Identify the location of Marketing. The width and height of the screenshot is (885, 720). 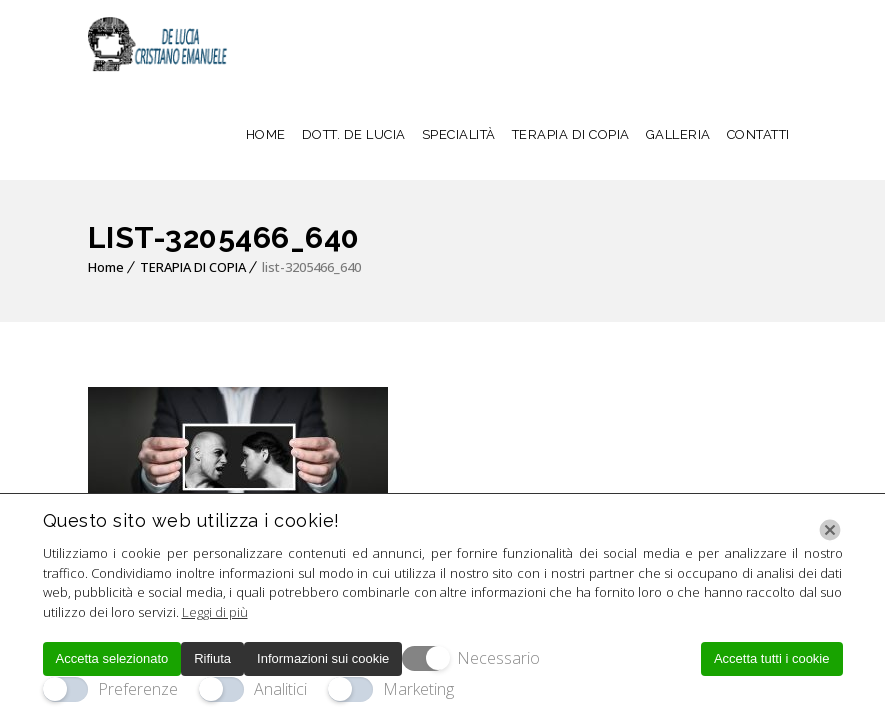
(418, 689).